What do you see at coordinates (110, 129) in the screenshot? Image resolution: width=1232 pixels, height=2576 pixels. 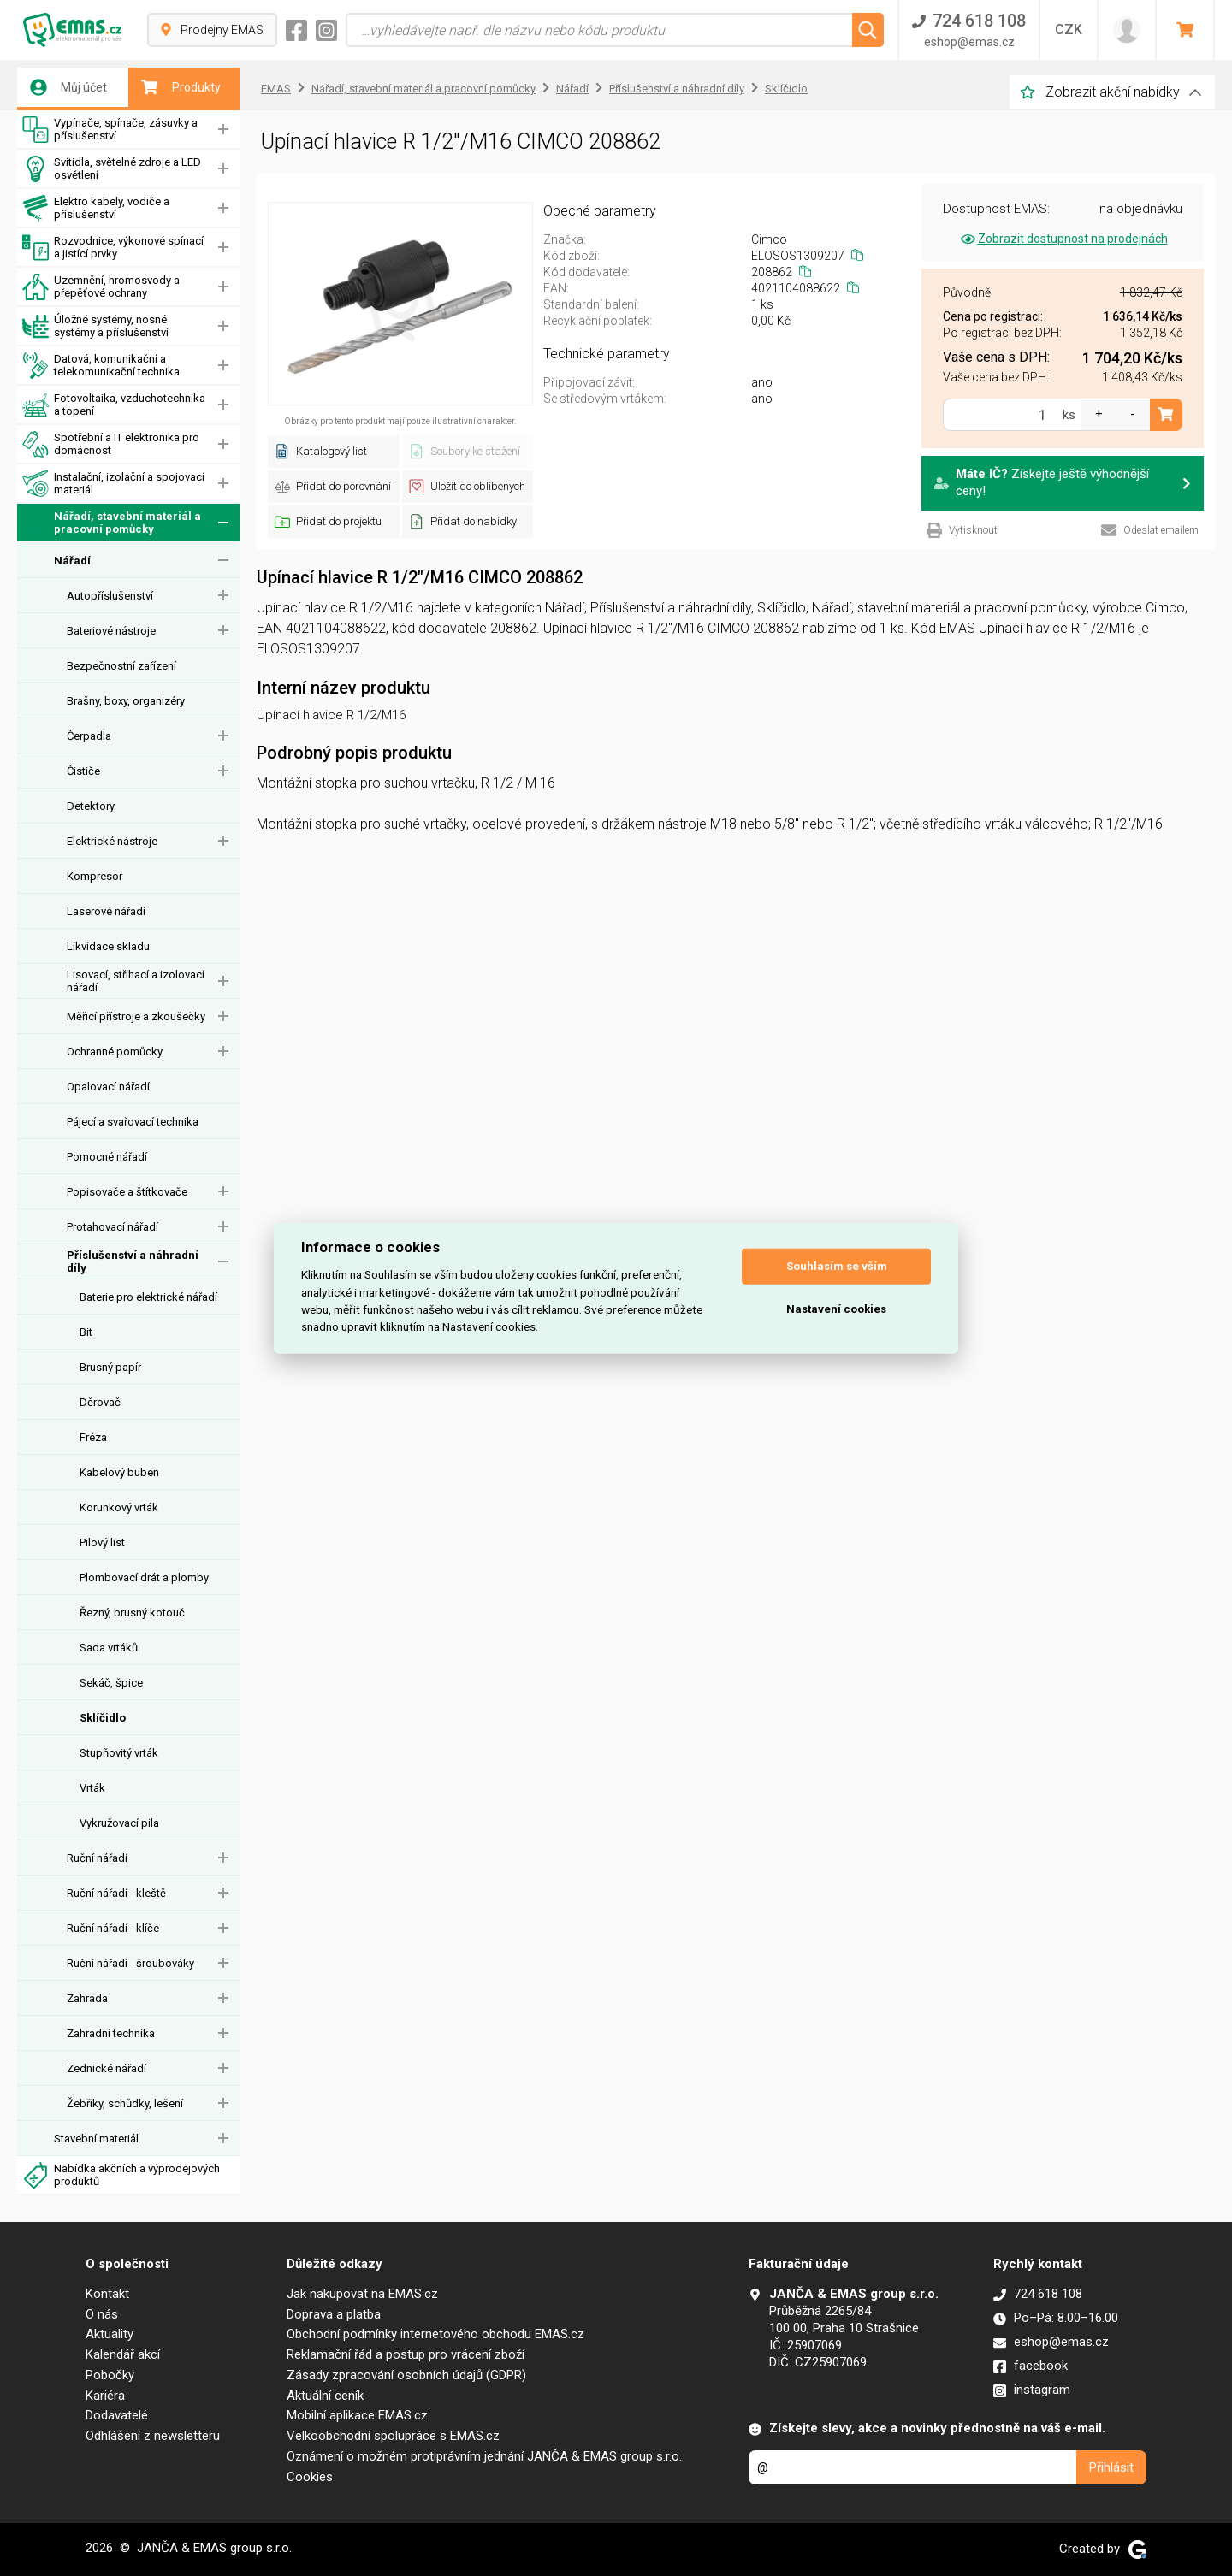 I see `Vypínače, spínače, zásuvky a příslušenství` at bounding box center [110, 129].